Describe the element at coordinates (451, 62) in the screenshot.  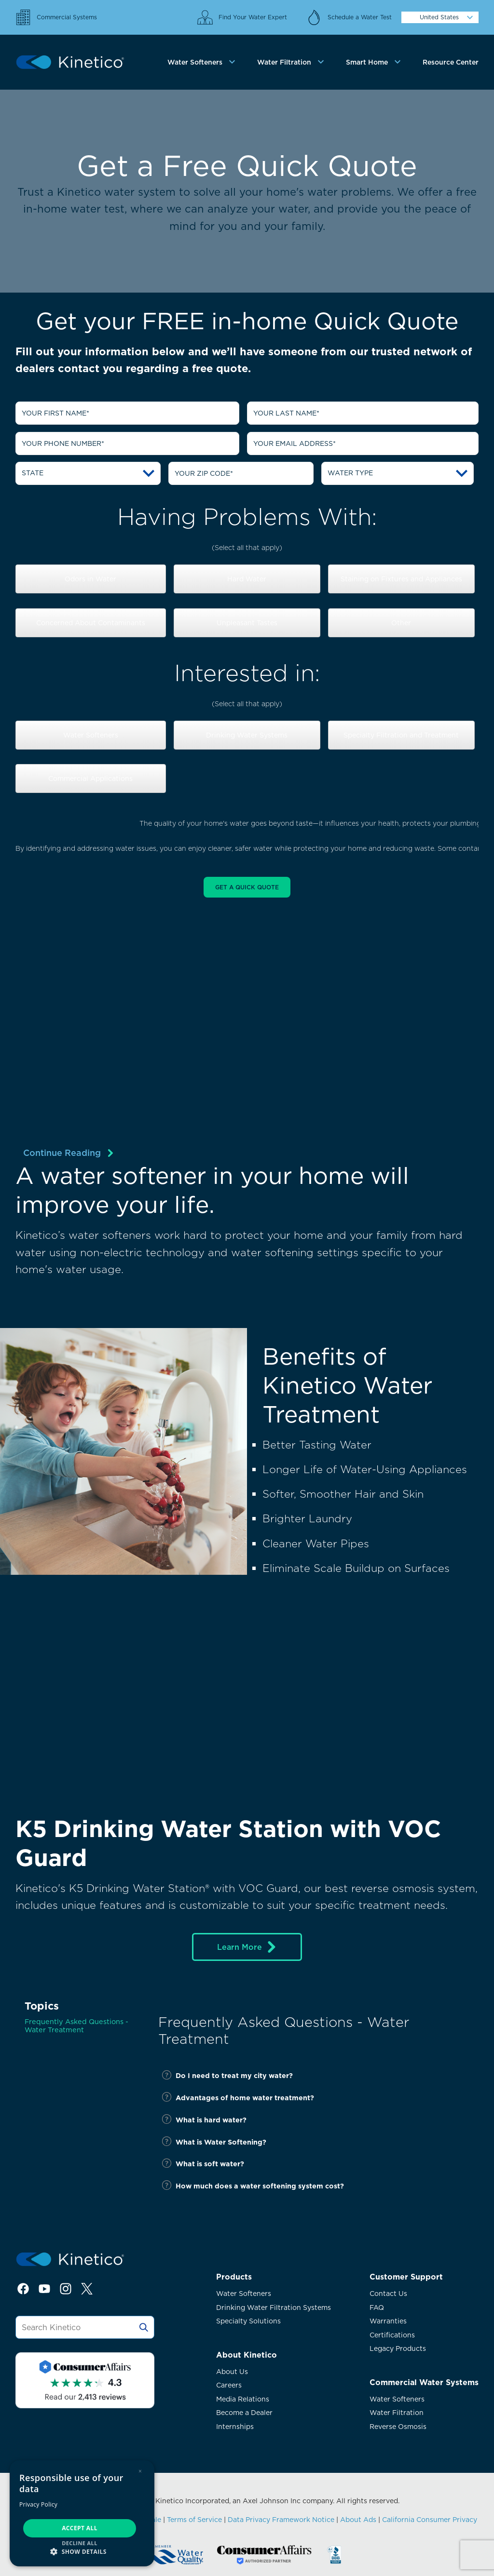
I see `Resource Center` at that location.